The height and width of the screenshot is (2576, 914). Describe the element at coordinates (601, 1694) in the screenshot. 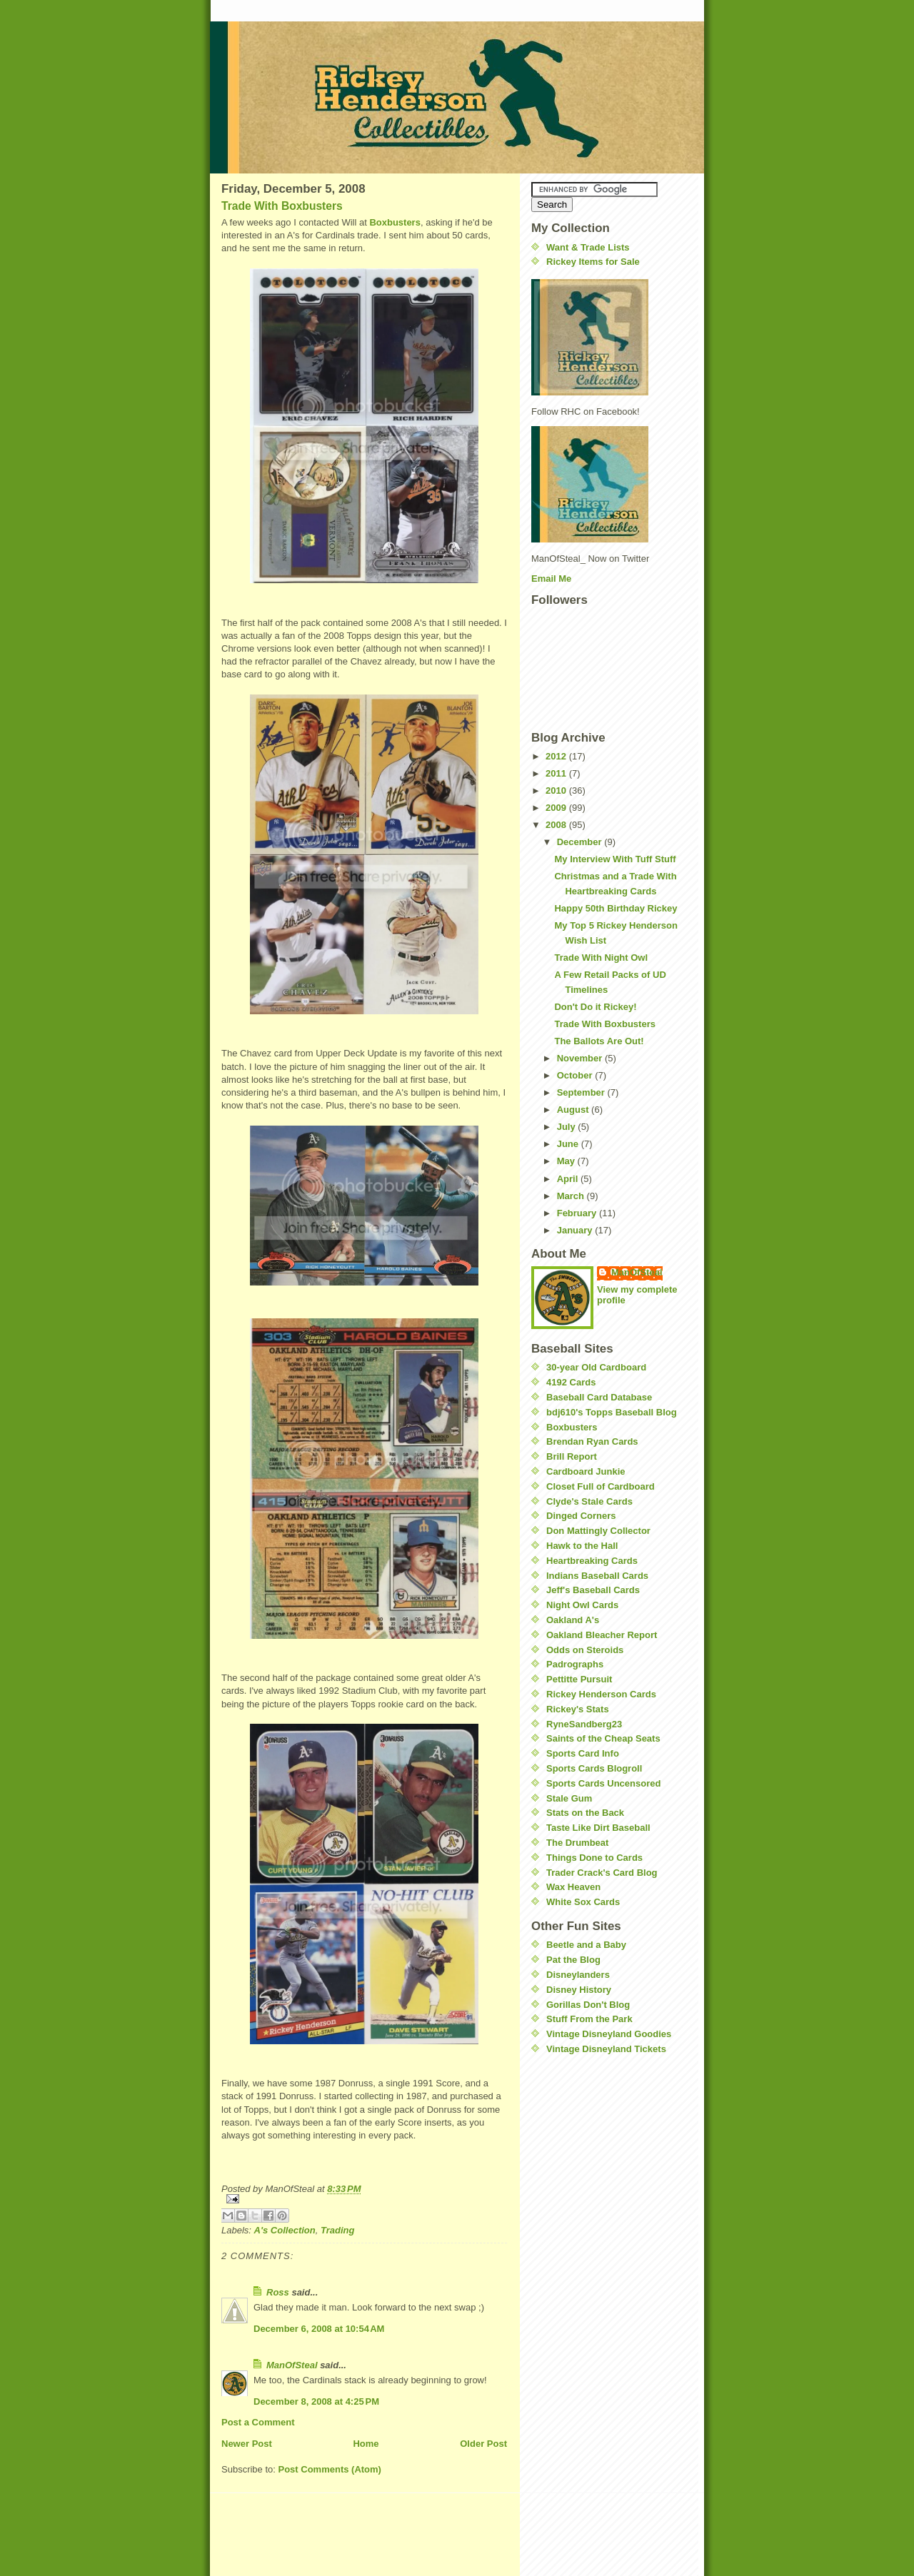

I see `Rickey Henderson Cards` at that location.